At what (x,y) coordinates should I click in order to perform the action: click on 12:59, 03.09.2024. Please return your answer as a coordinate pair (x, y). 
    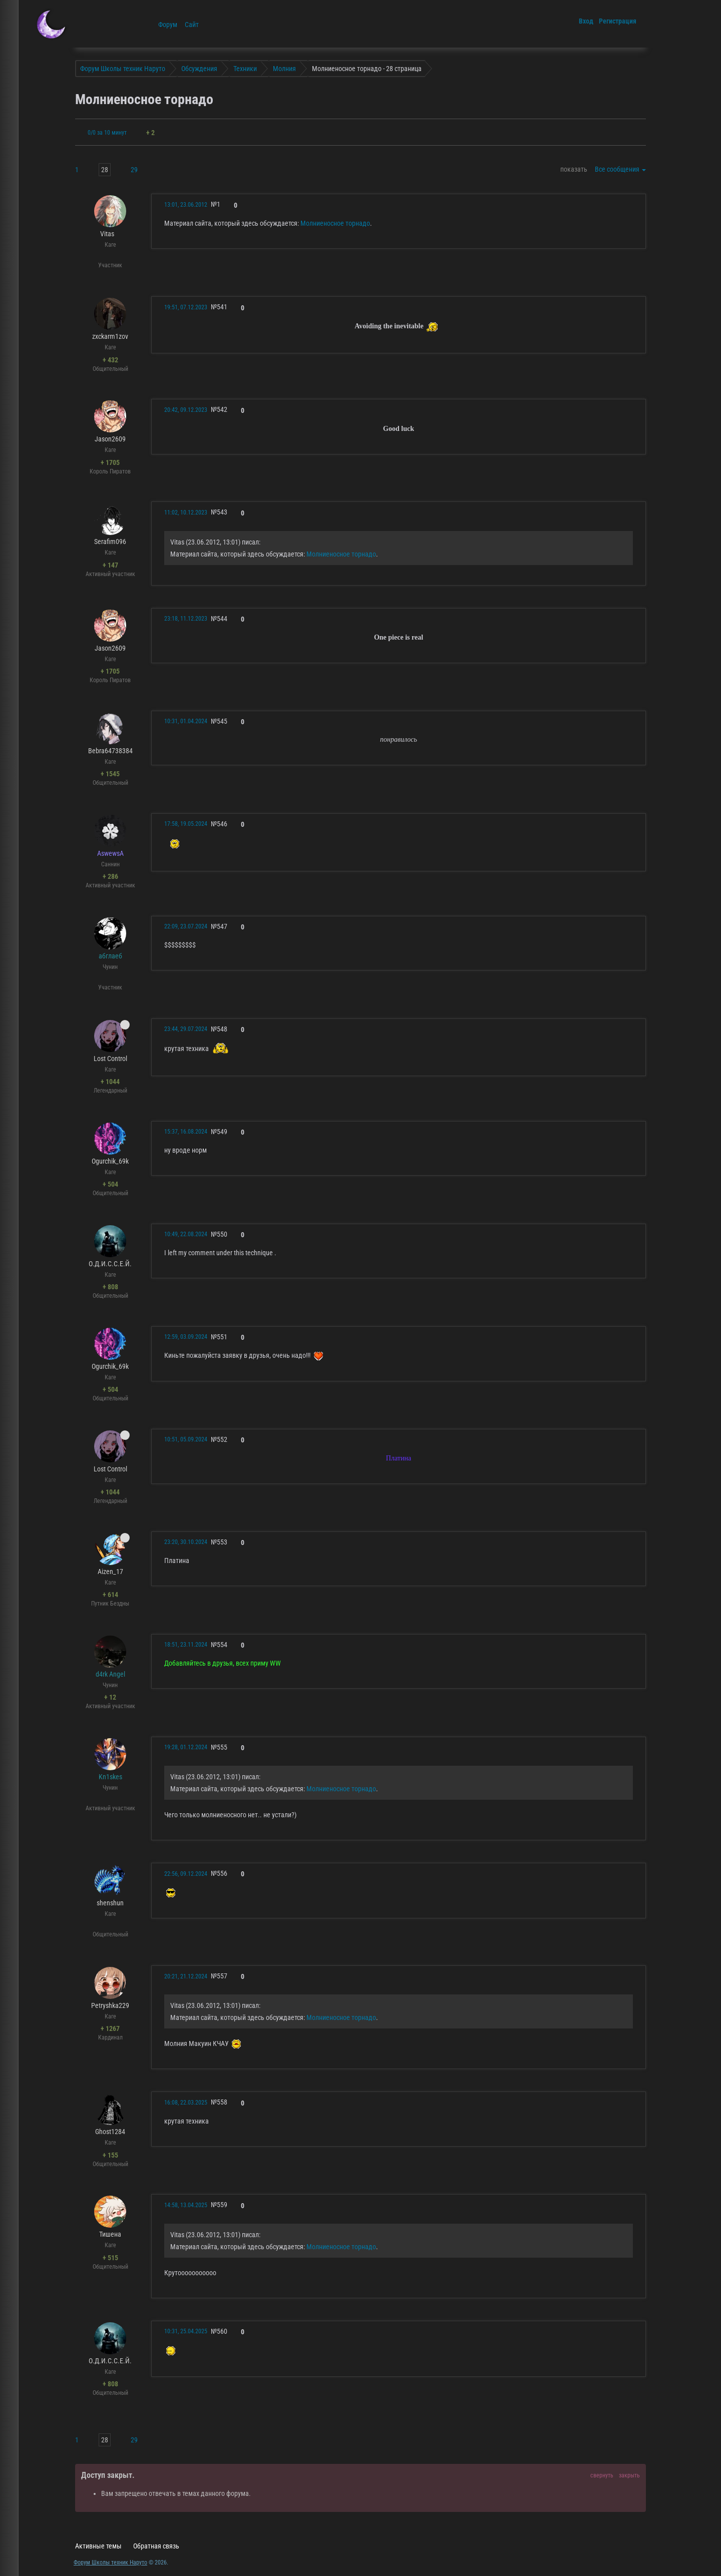
    Looking at the image, I should click on (185, 1336).